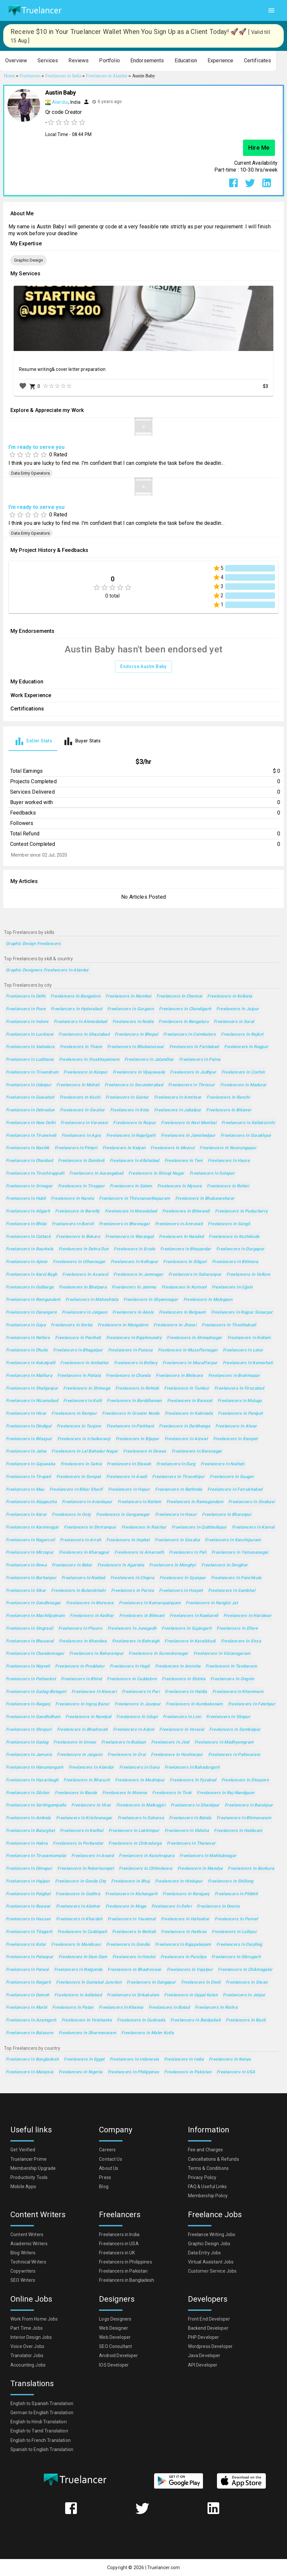 The width and height of the screenshot is (287, 2576). Describe the element at coordinates (156, 1173) in the screenshot. I see `Freelancers in Shivaji Nagar` at that location.